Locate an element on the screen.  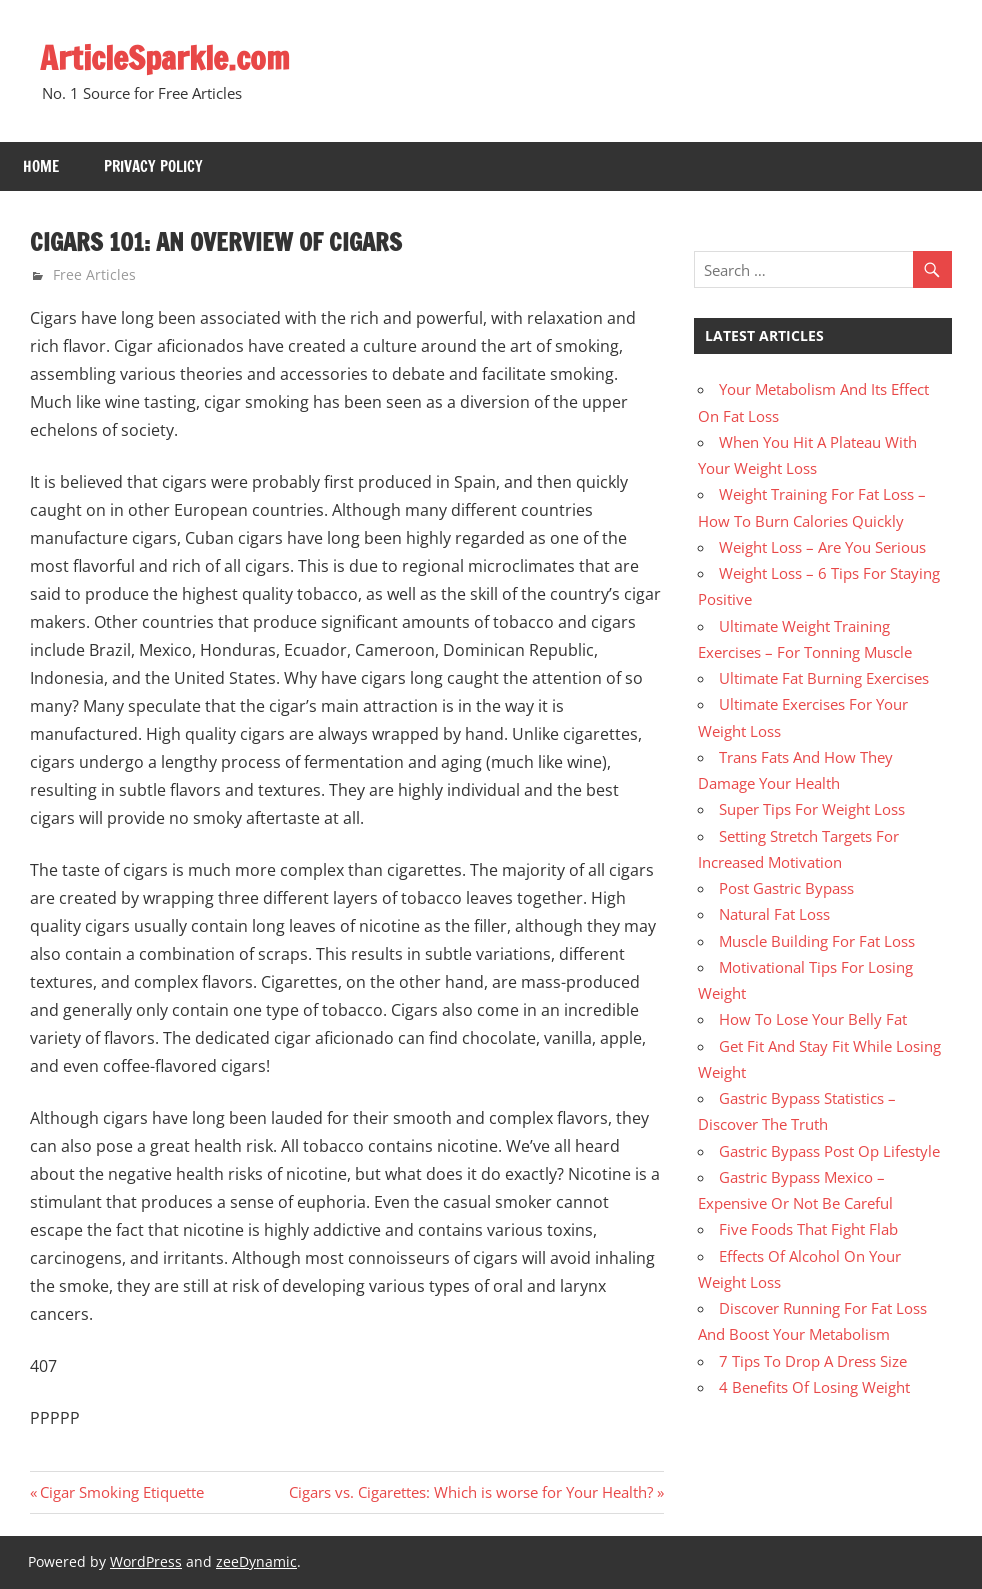
WordPress is located at coordinates (146, 1561).